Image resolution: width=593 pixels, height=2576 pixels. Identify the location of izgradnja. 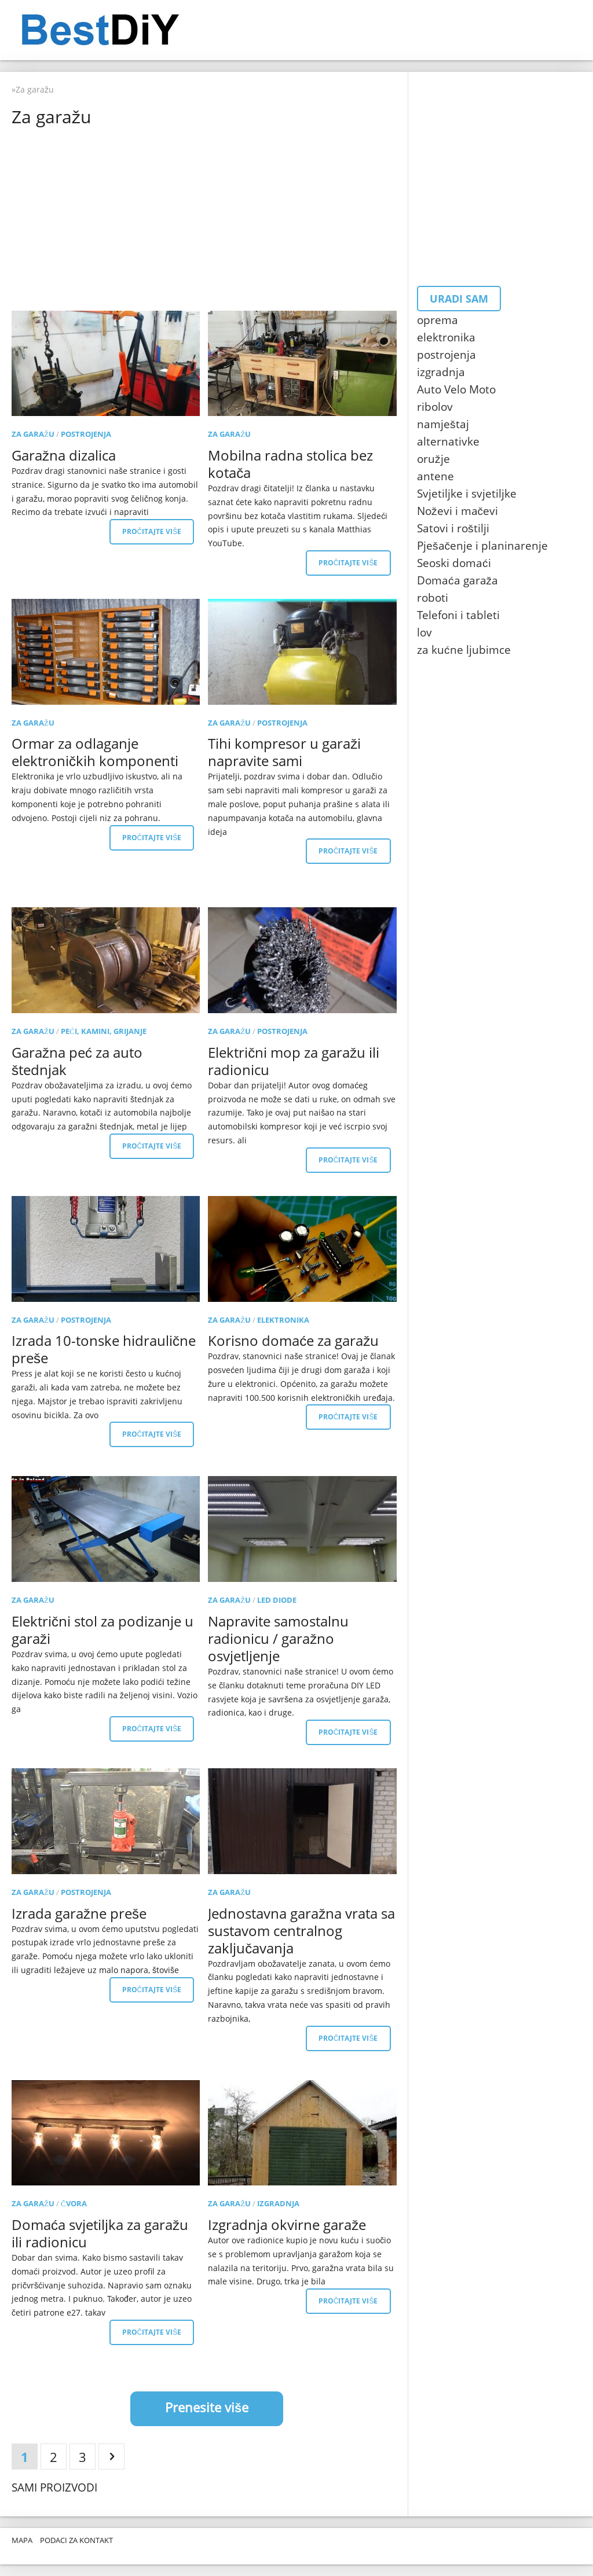
(278, 2203).